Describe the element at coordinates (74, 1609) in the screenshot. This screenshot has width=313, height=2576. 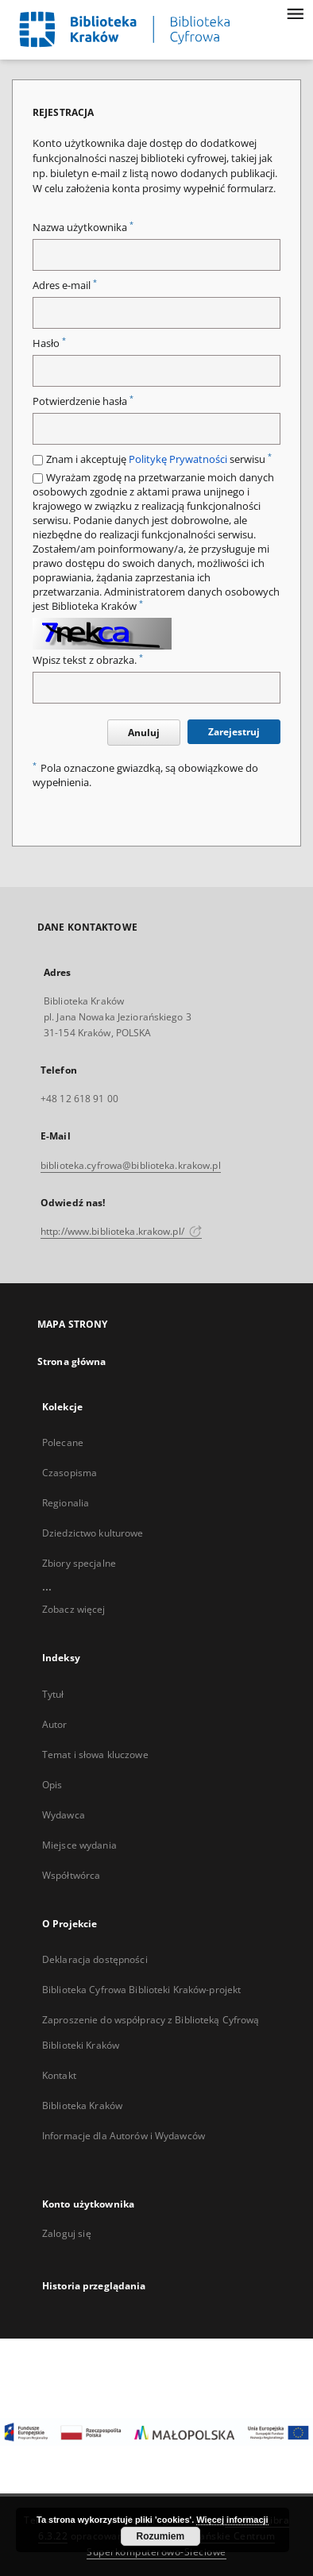
I see `Zobacz więcej` at that location.